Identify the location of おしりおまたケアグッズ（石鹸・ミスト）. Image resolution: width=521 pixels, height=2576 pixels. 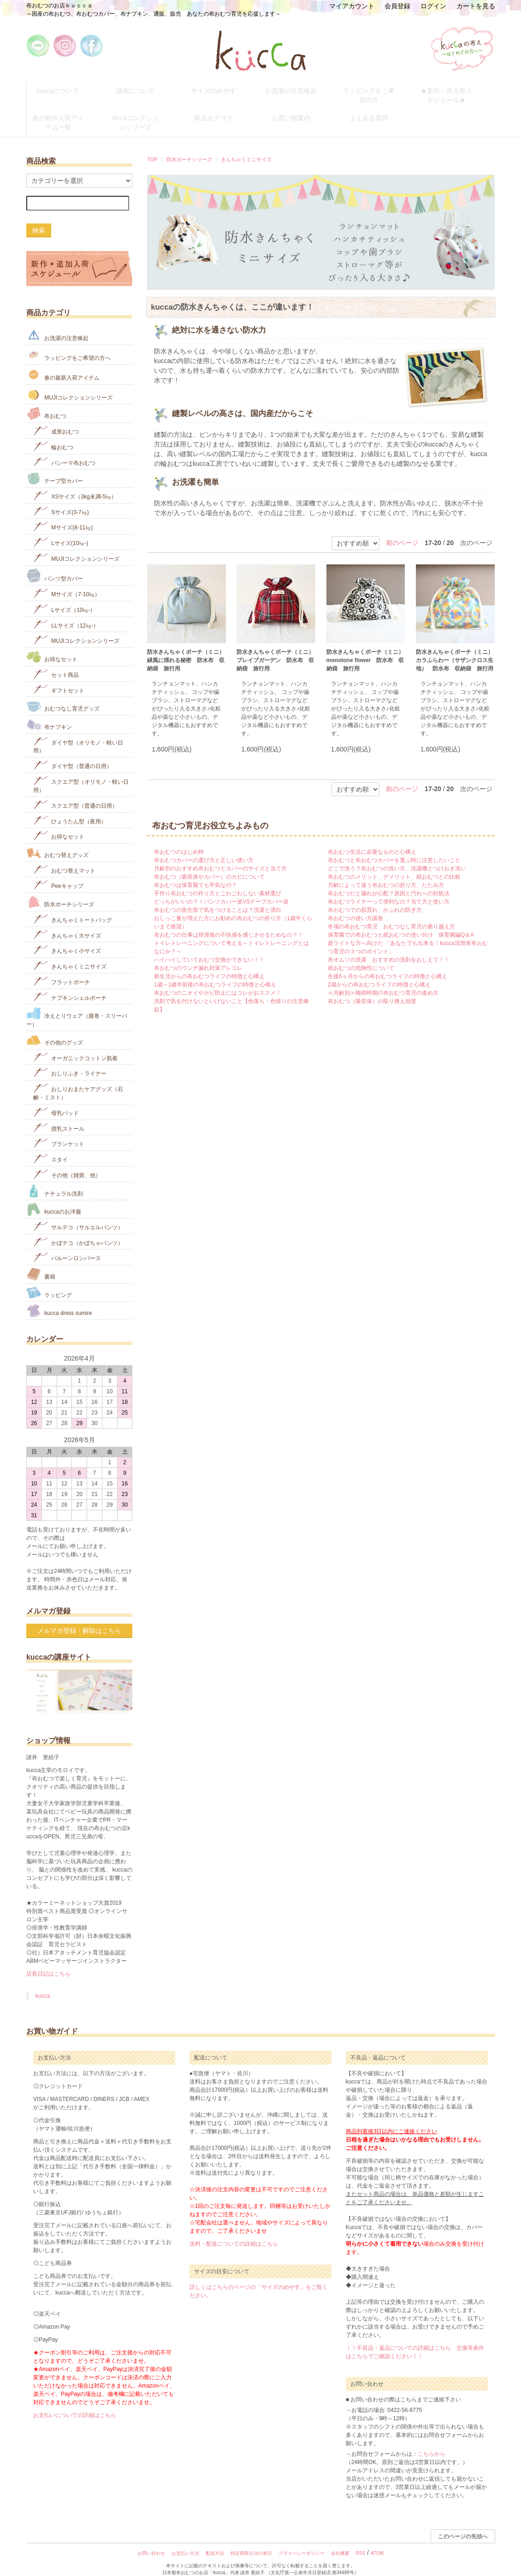
(78, 1080).